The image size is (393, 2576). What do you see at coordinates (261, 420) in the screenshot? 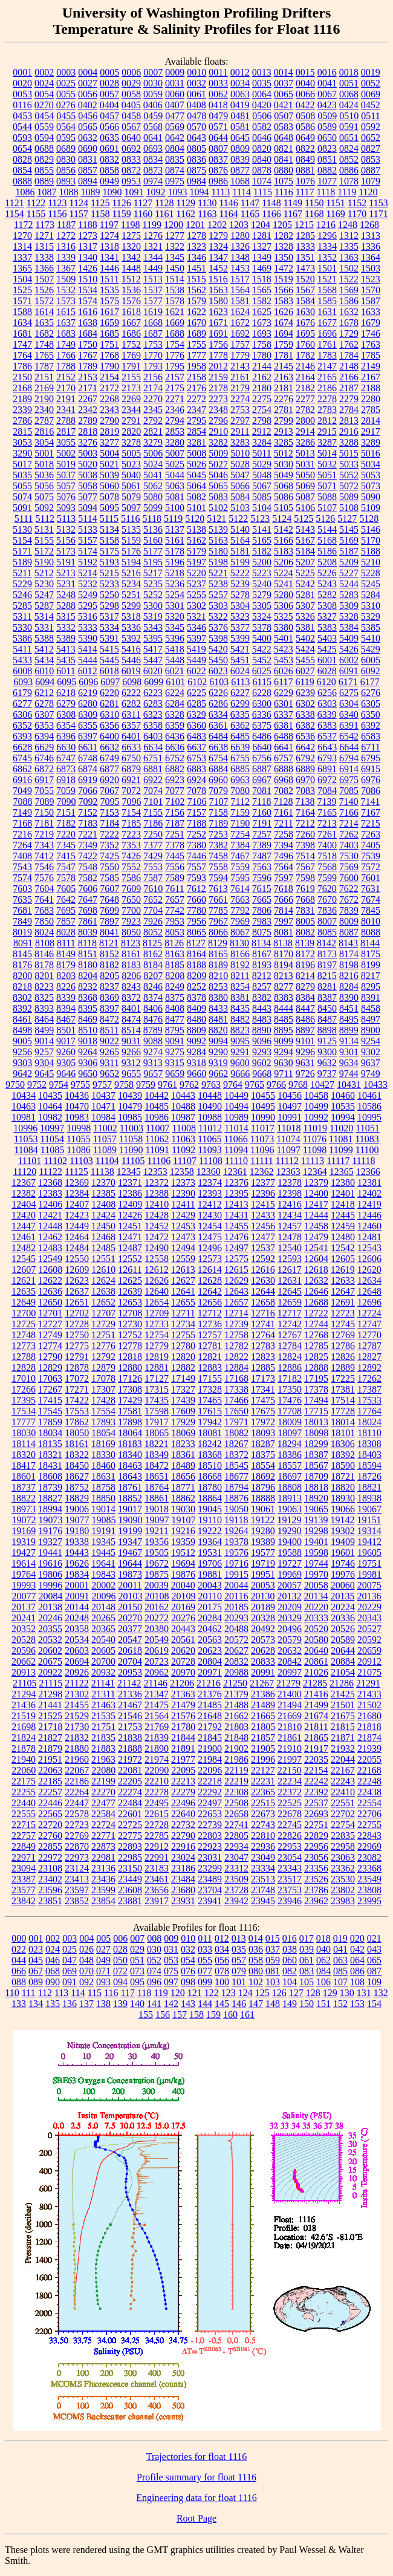
I see `2798` at bounding box center [261, 420].